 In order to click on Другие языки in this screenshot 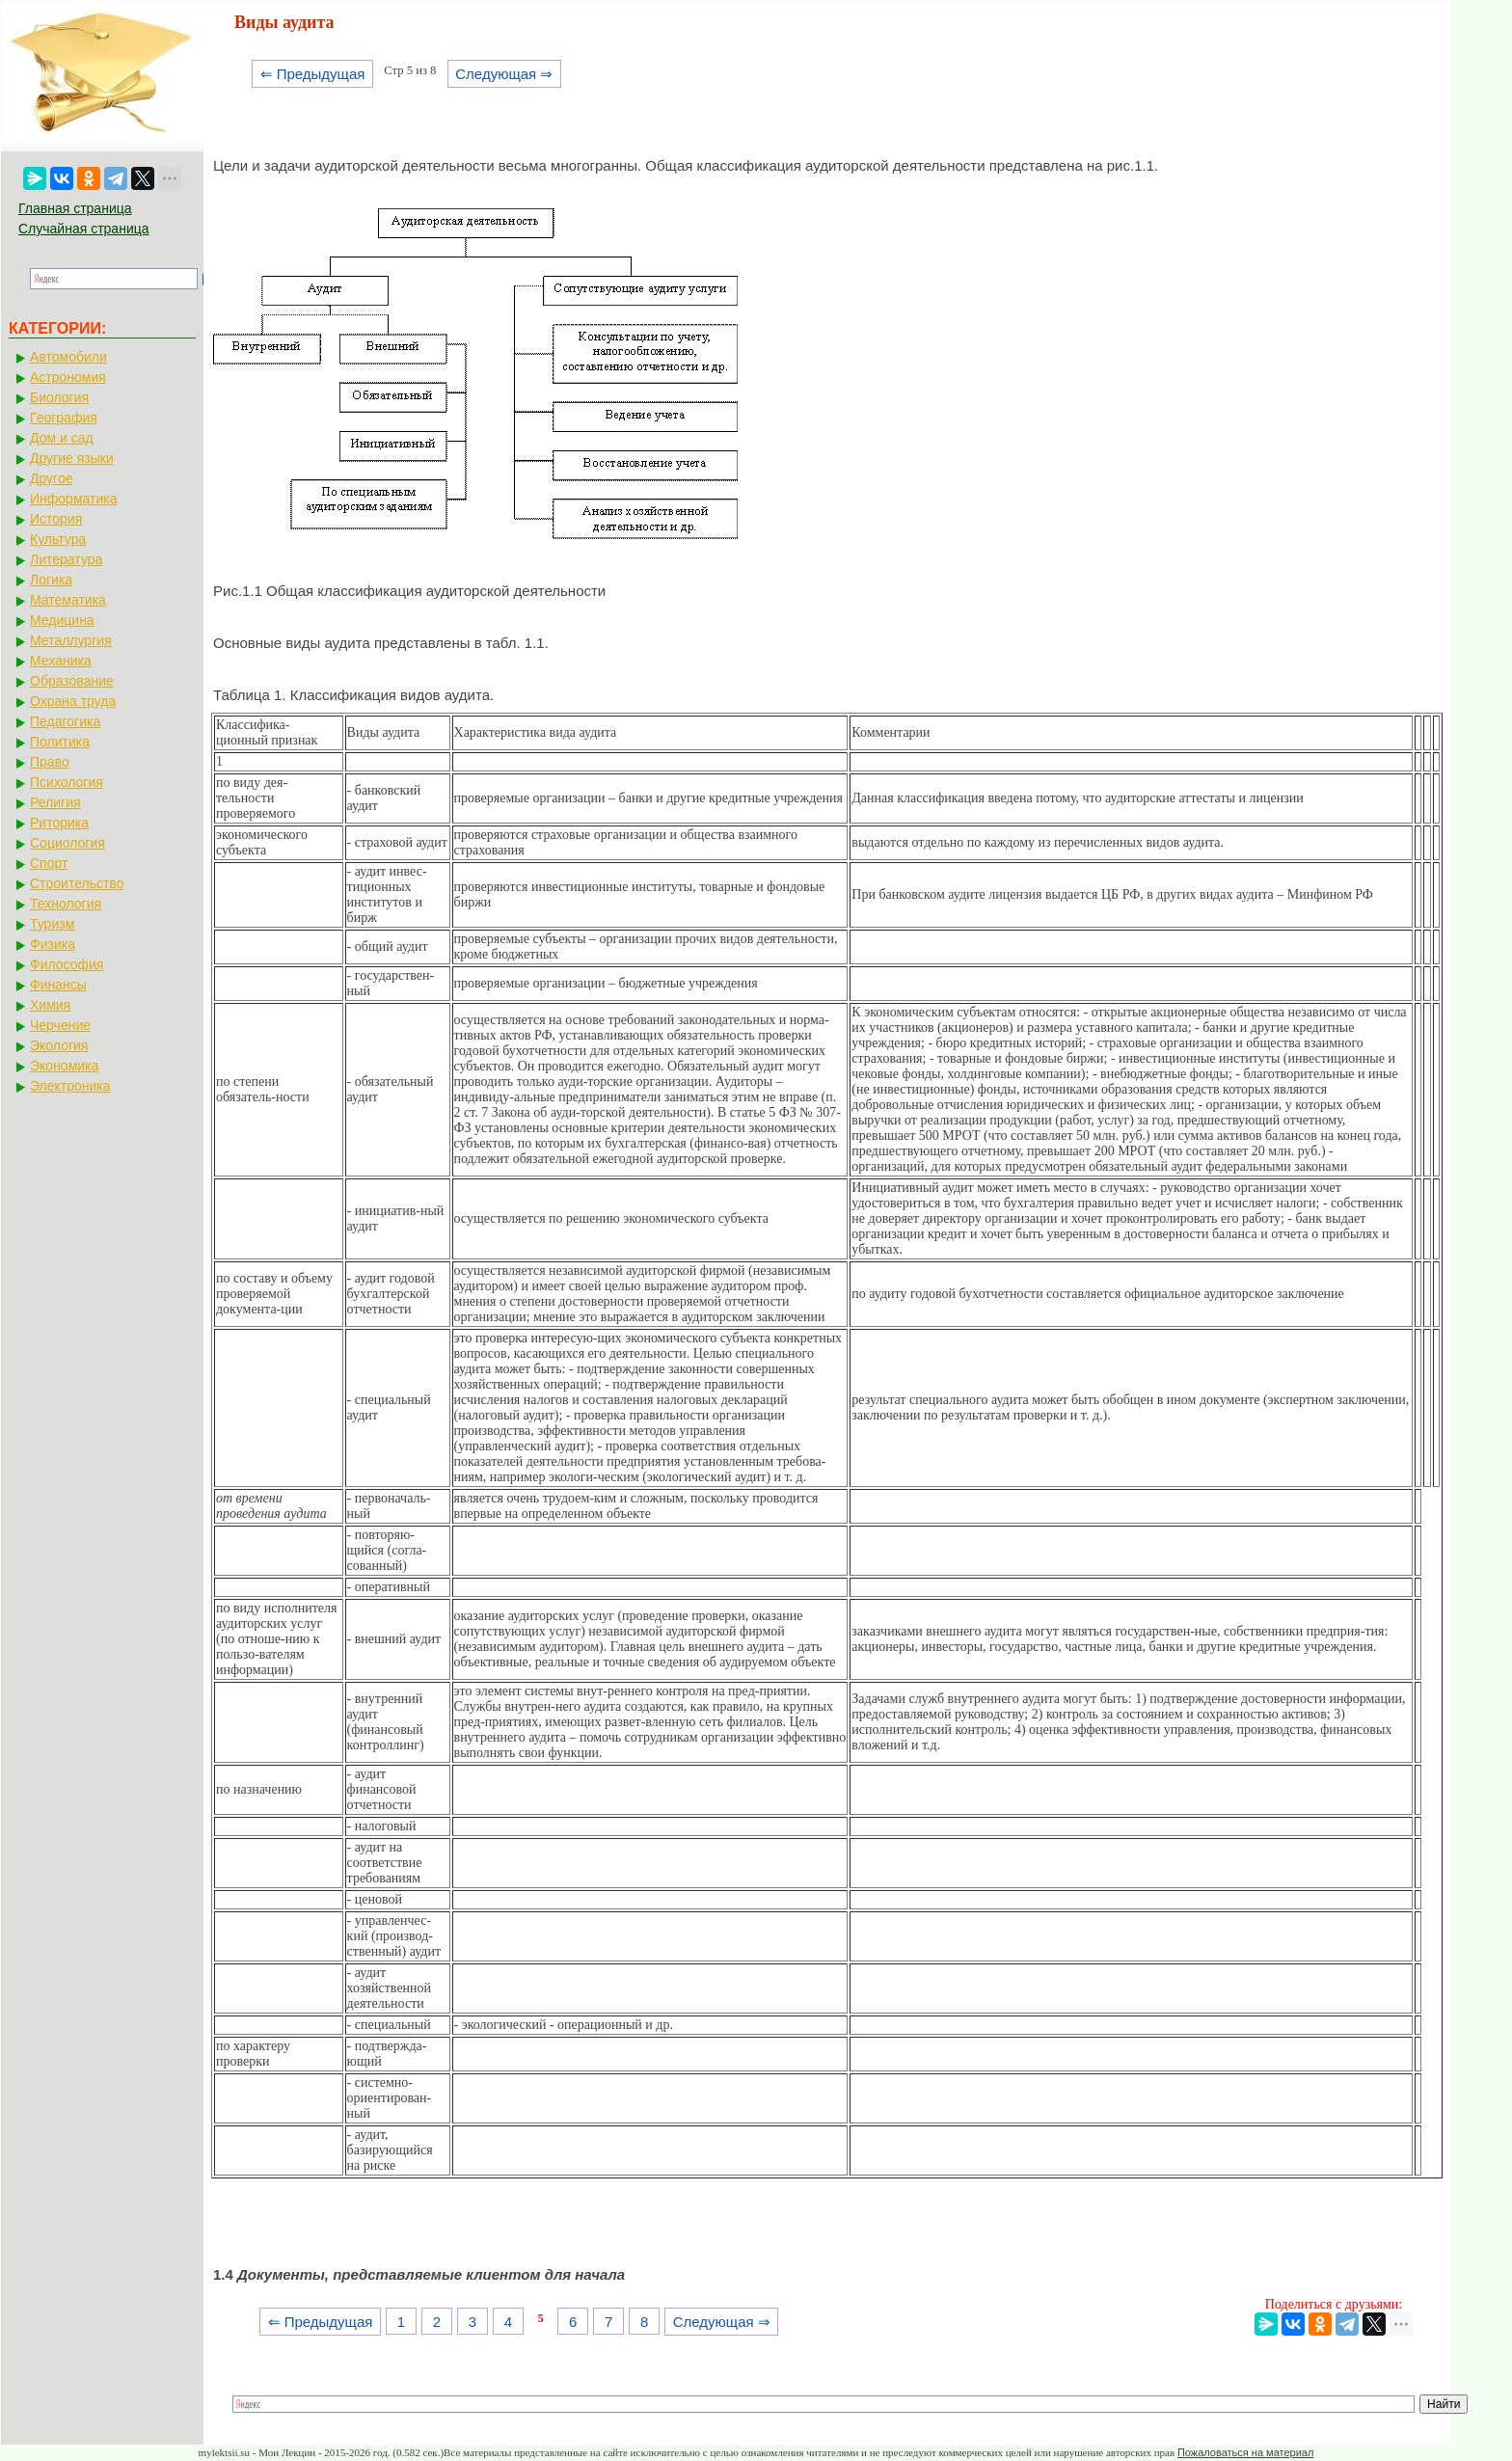, I will do `click(72, 458)`.